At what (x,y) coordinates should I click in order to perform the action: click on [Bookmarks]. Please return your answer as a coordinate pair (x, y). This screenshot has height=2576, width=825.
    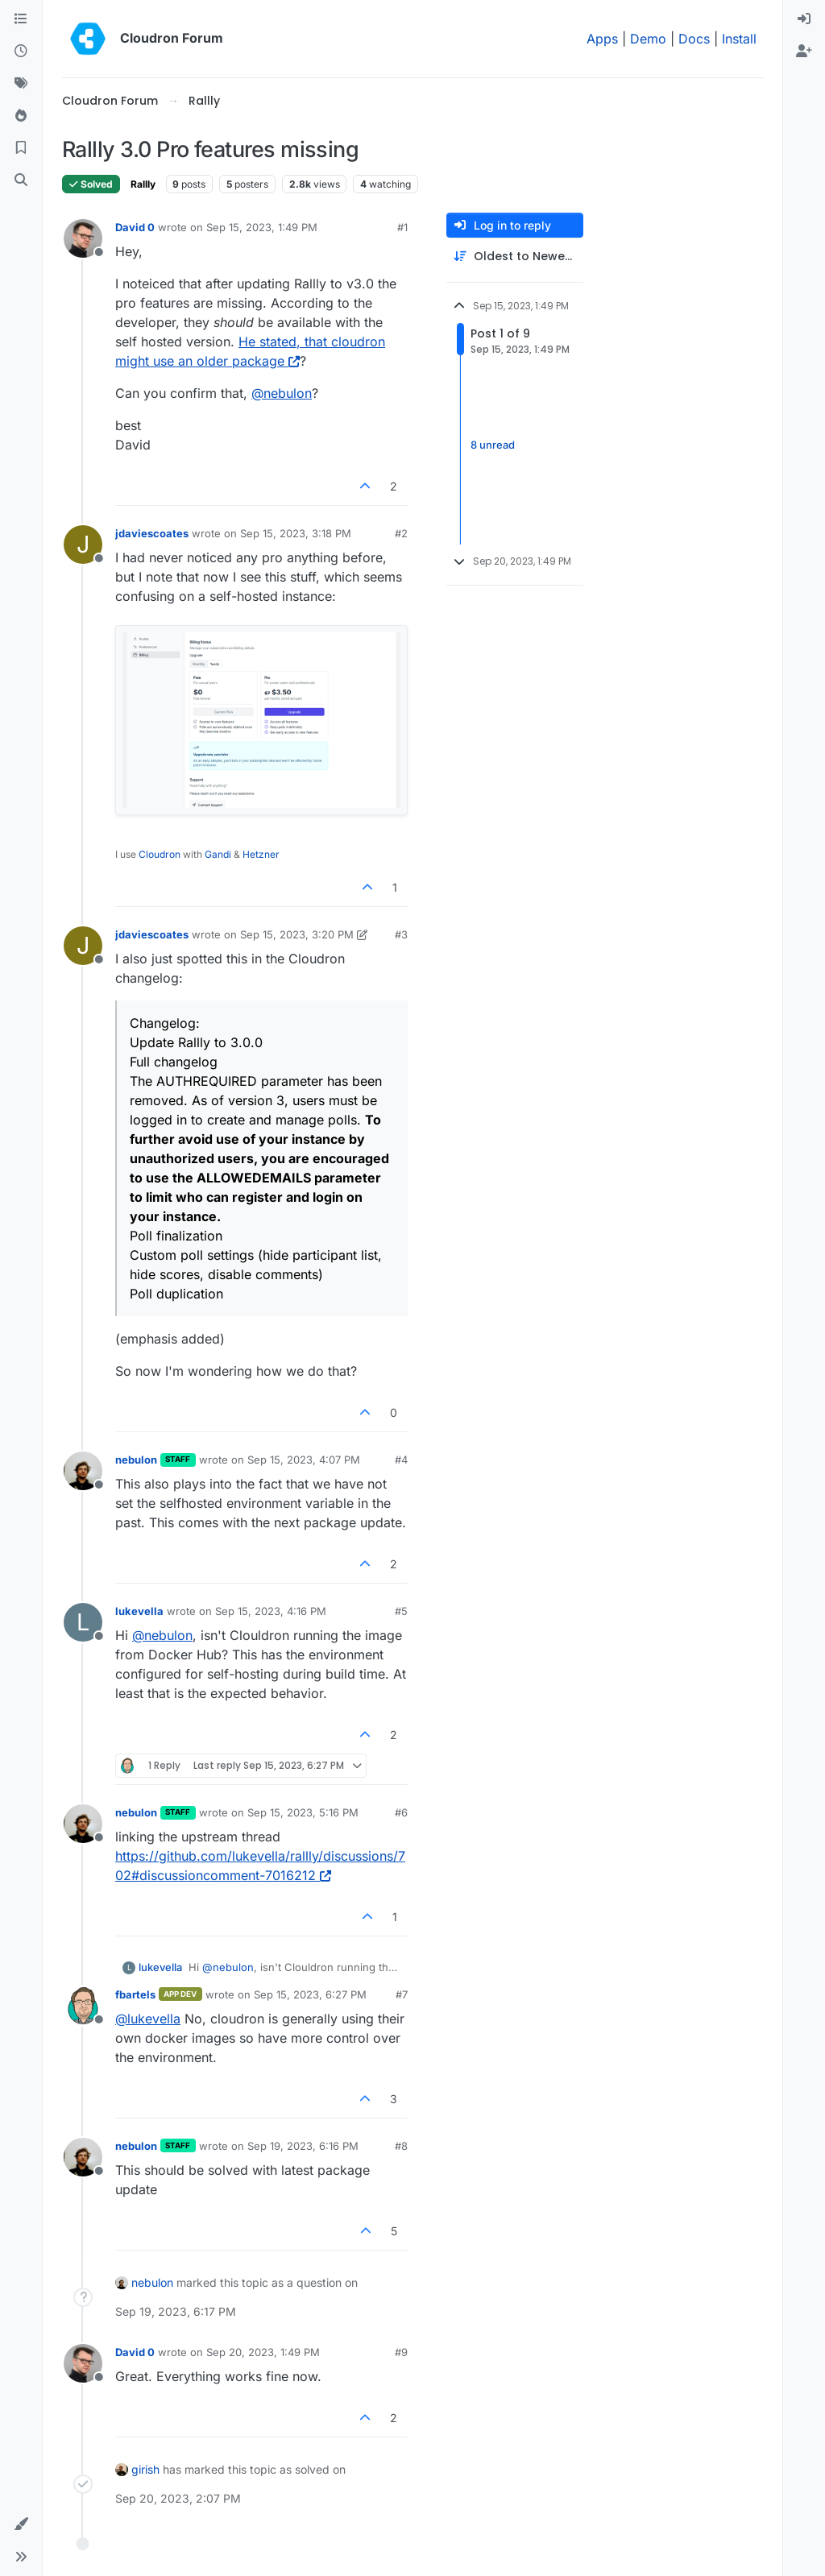
    Looking at the image, I should click on (20, 148).